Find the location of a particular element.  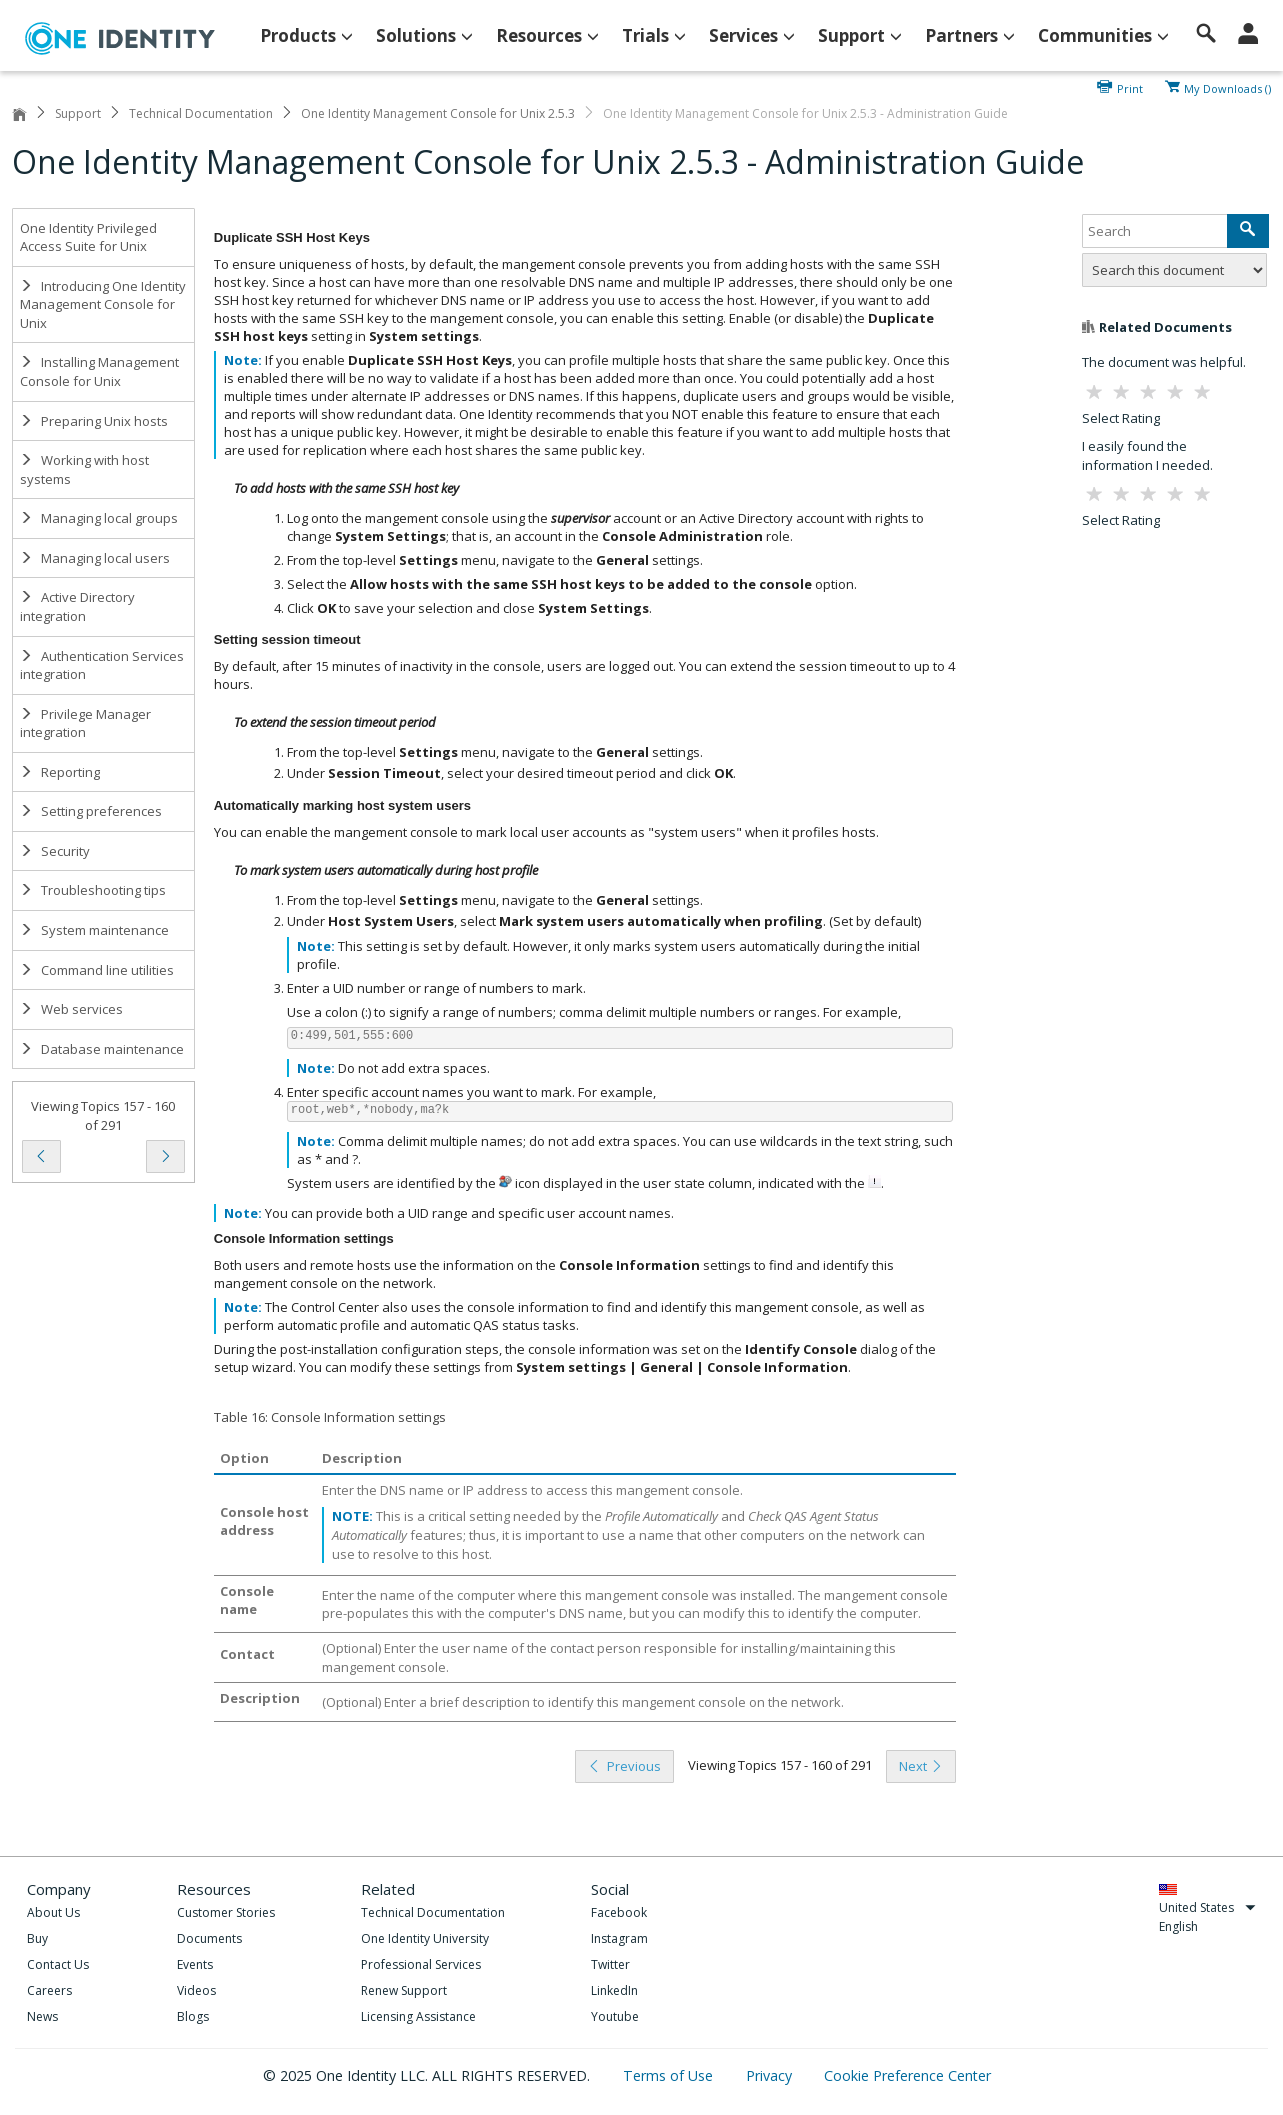

Contact Us is located at coordinates (58, 1964).